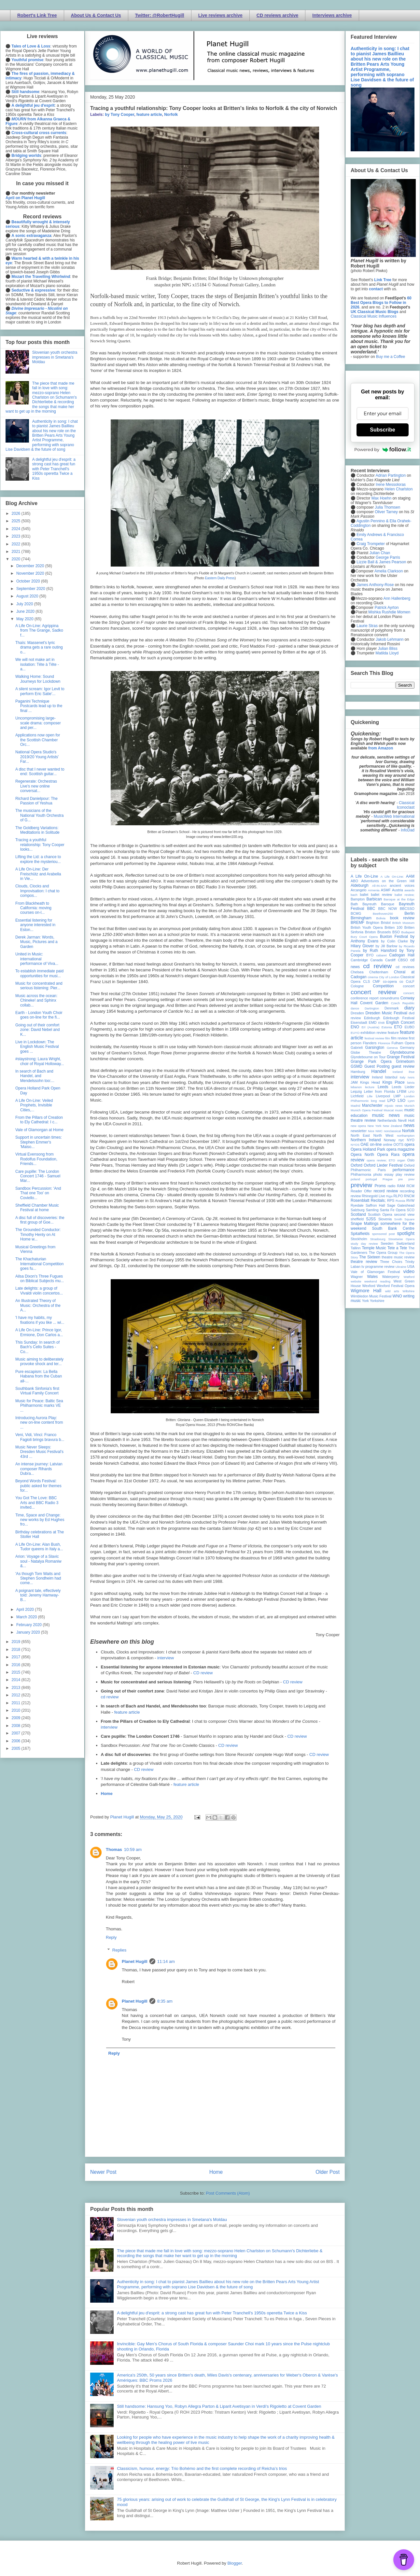  I want to click on Ukraine, so click(401, 1266).